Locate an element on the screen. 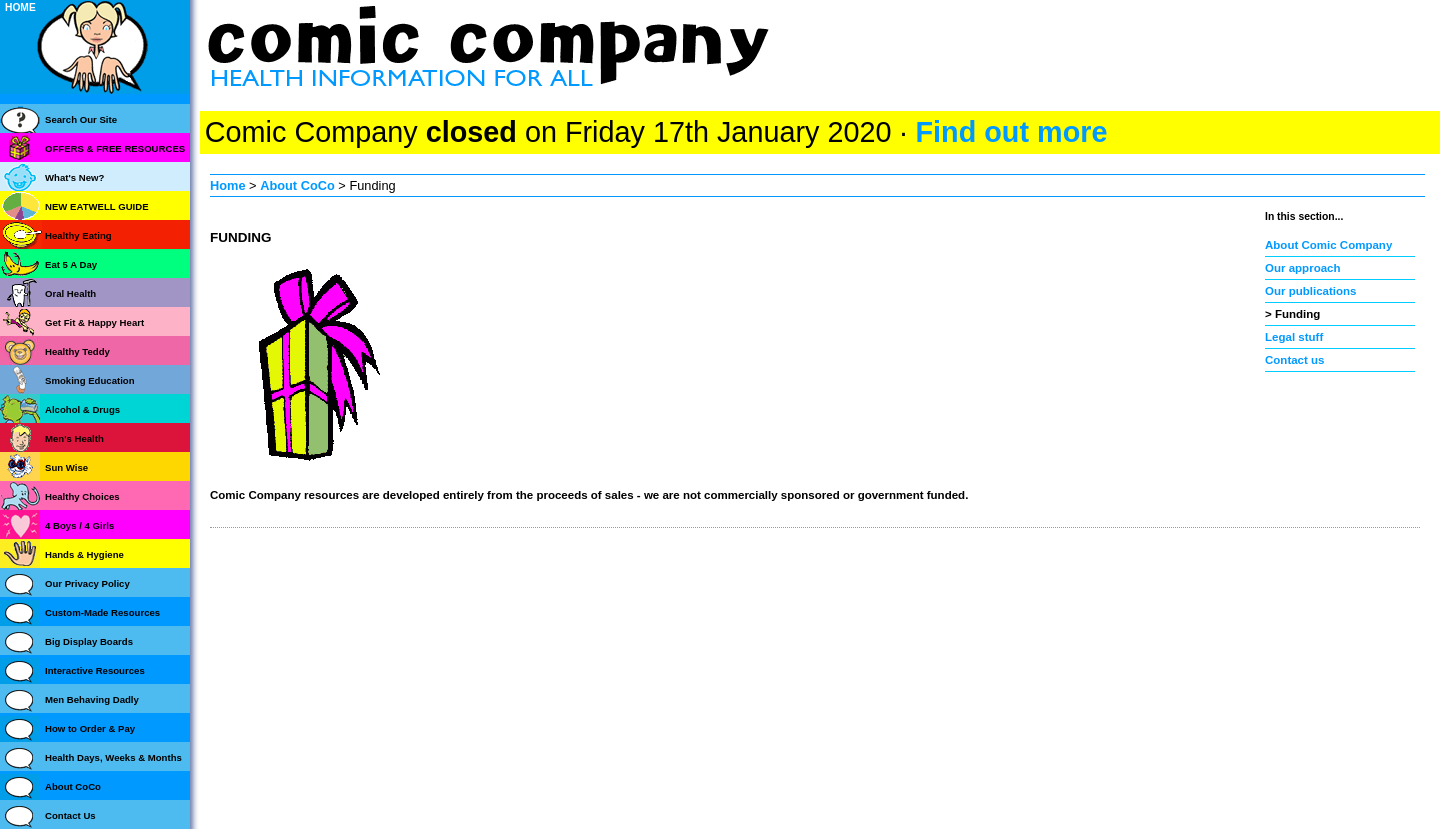 The height and width of the screenshot is (829, 1440). Search Our Site is located at coordinates (81, 119).